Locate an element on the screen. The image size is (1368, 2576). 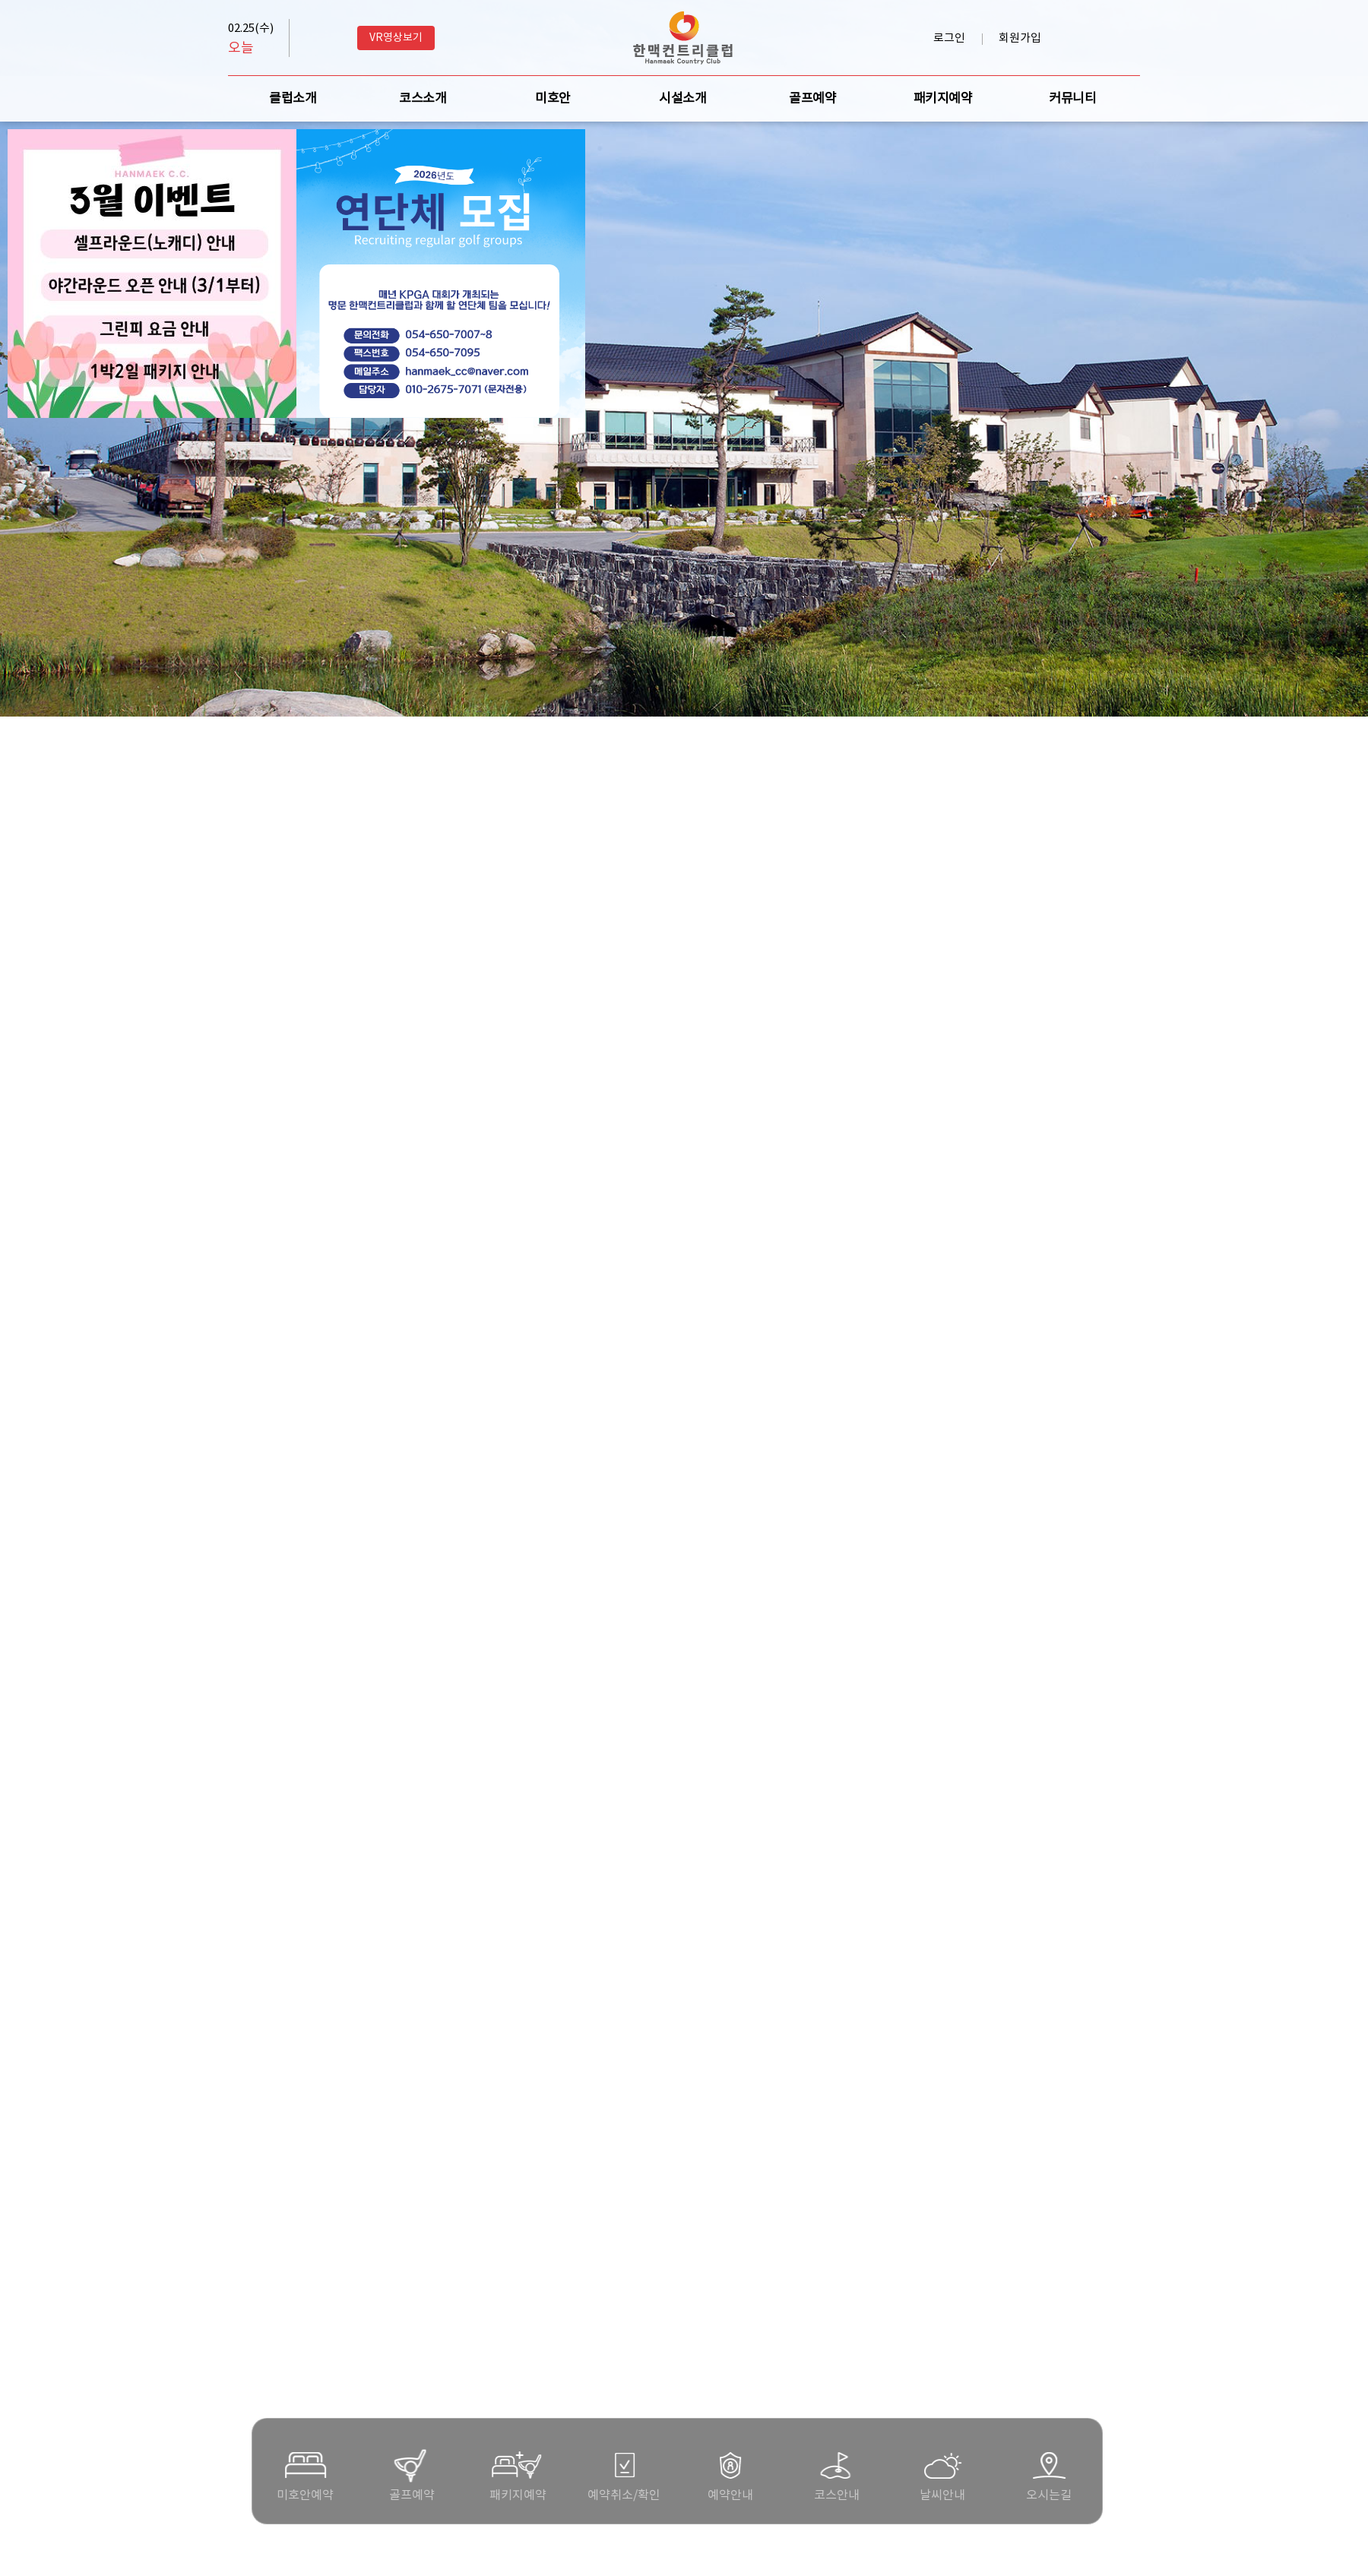
커뮤니티 is located at coordinates (1072, 98).